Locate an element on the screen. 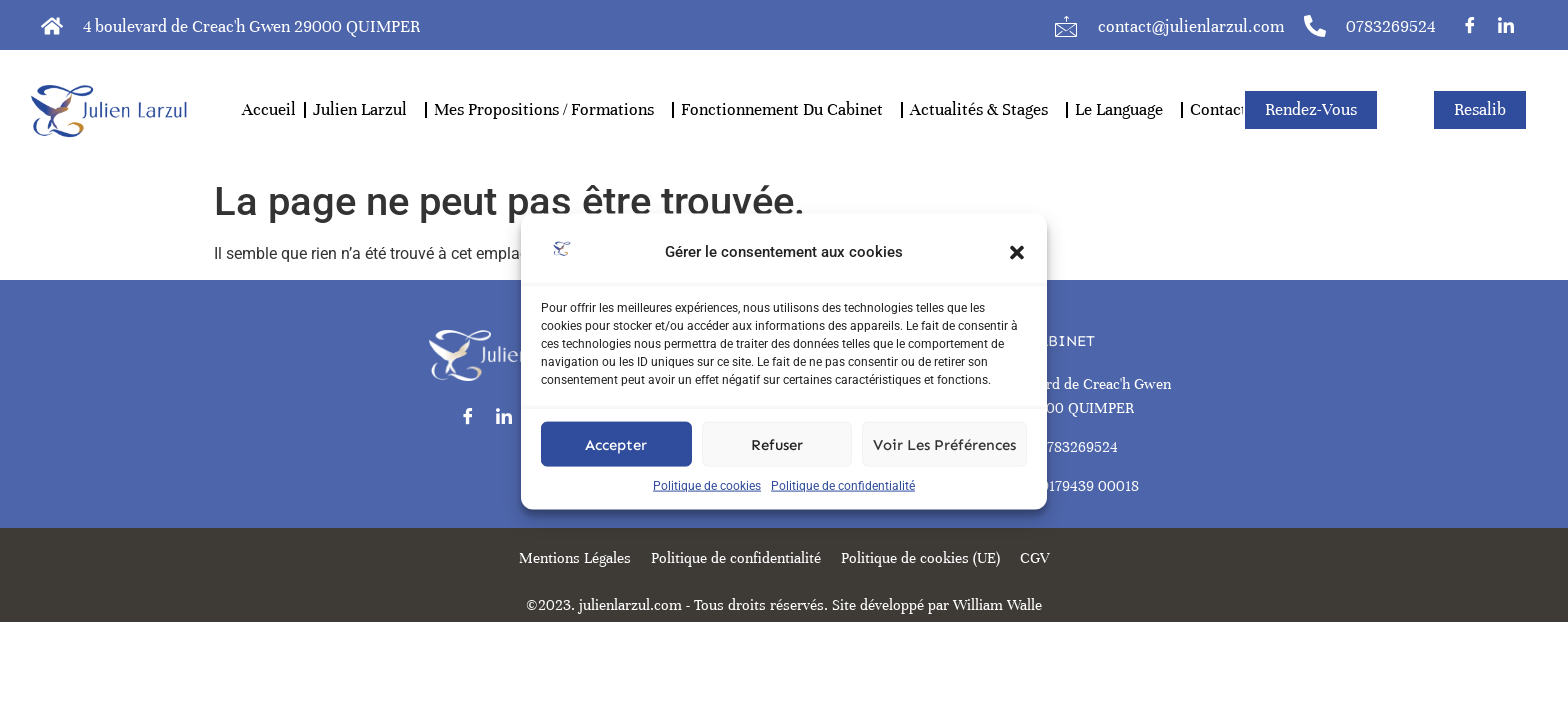 The height and width of the screenshot is (720, 1568). mes propositions / formations is located at coordinates (549, 109).